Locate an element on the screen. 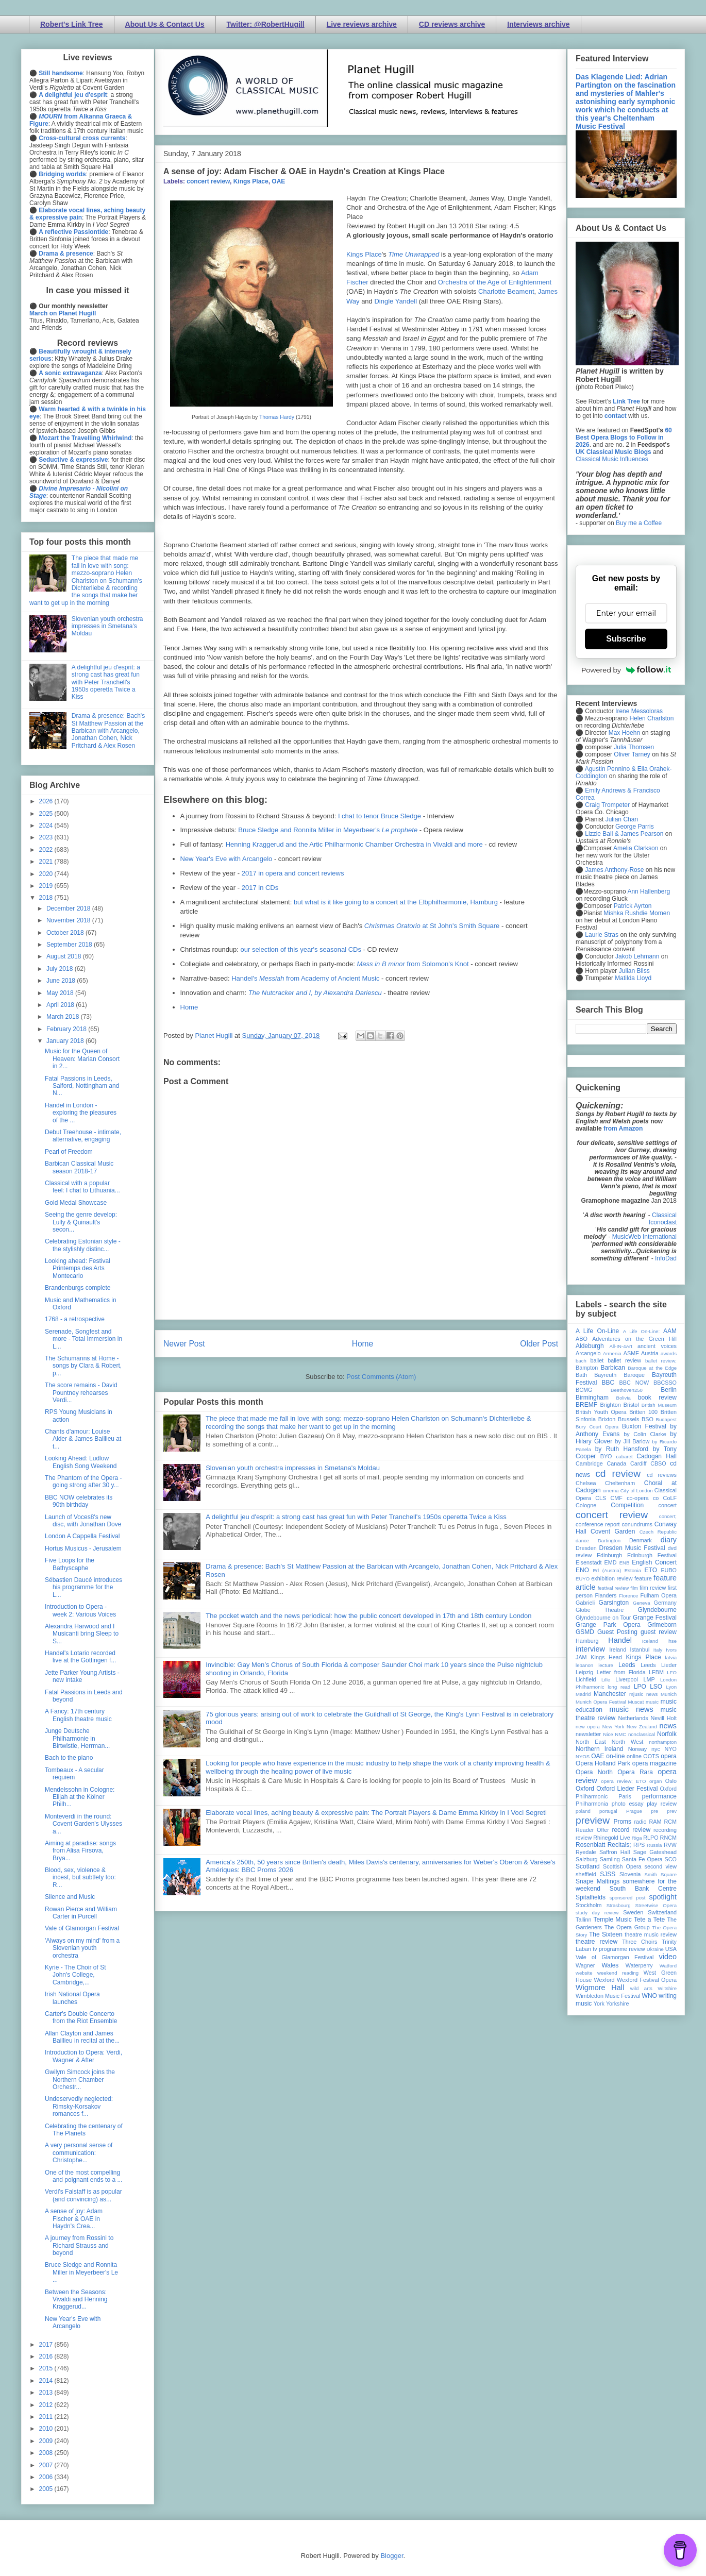  A Life On-Line: is located at coordinates (641, 1331).